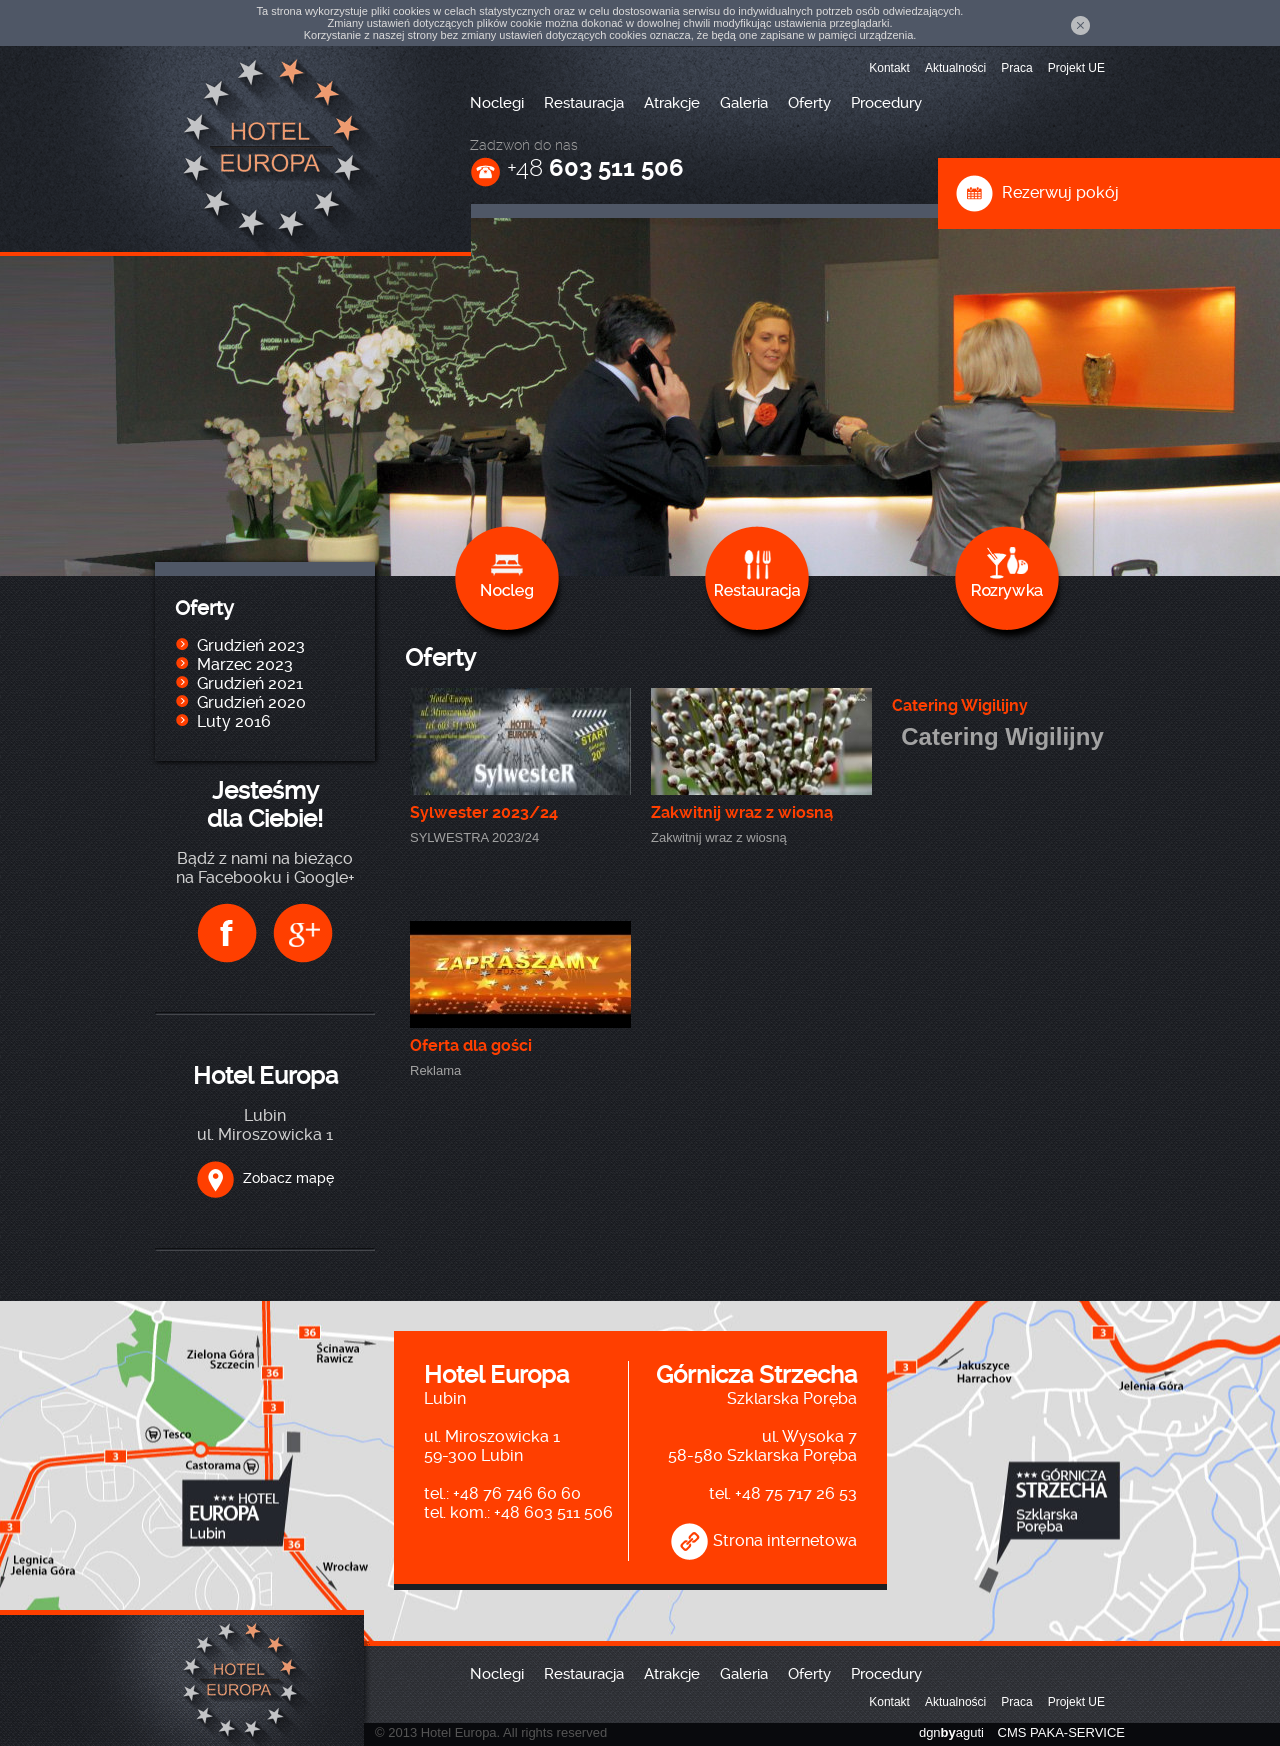  What do you see at coordinates (951, 1732) in the screenshot?
I see `dgnaguti` at bounding box center [951, 1732].